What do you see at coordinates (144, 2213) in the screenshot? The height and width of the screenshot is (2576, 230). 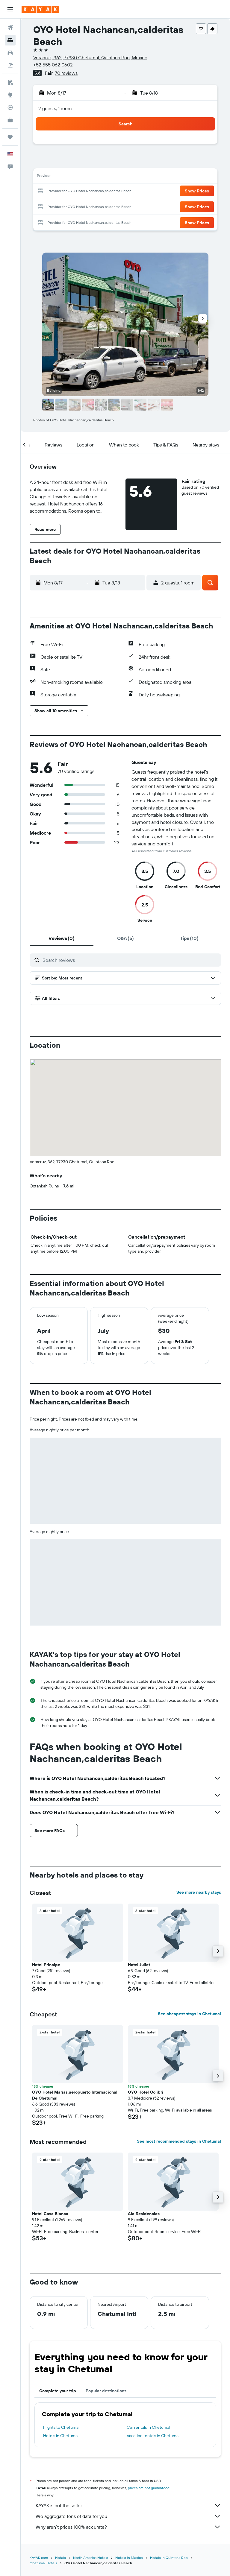 I see `Ala Residencias [button]` at bounding box center [144, 2213].